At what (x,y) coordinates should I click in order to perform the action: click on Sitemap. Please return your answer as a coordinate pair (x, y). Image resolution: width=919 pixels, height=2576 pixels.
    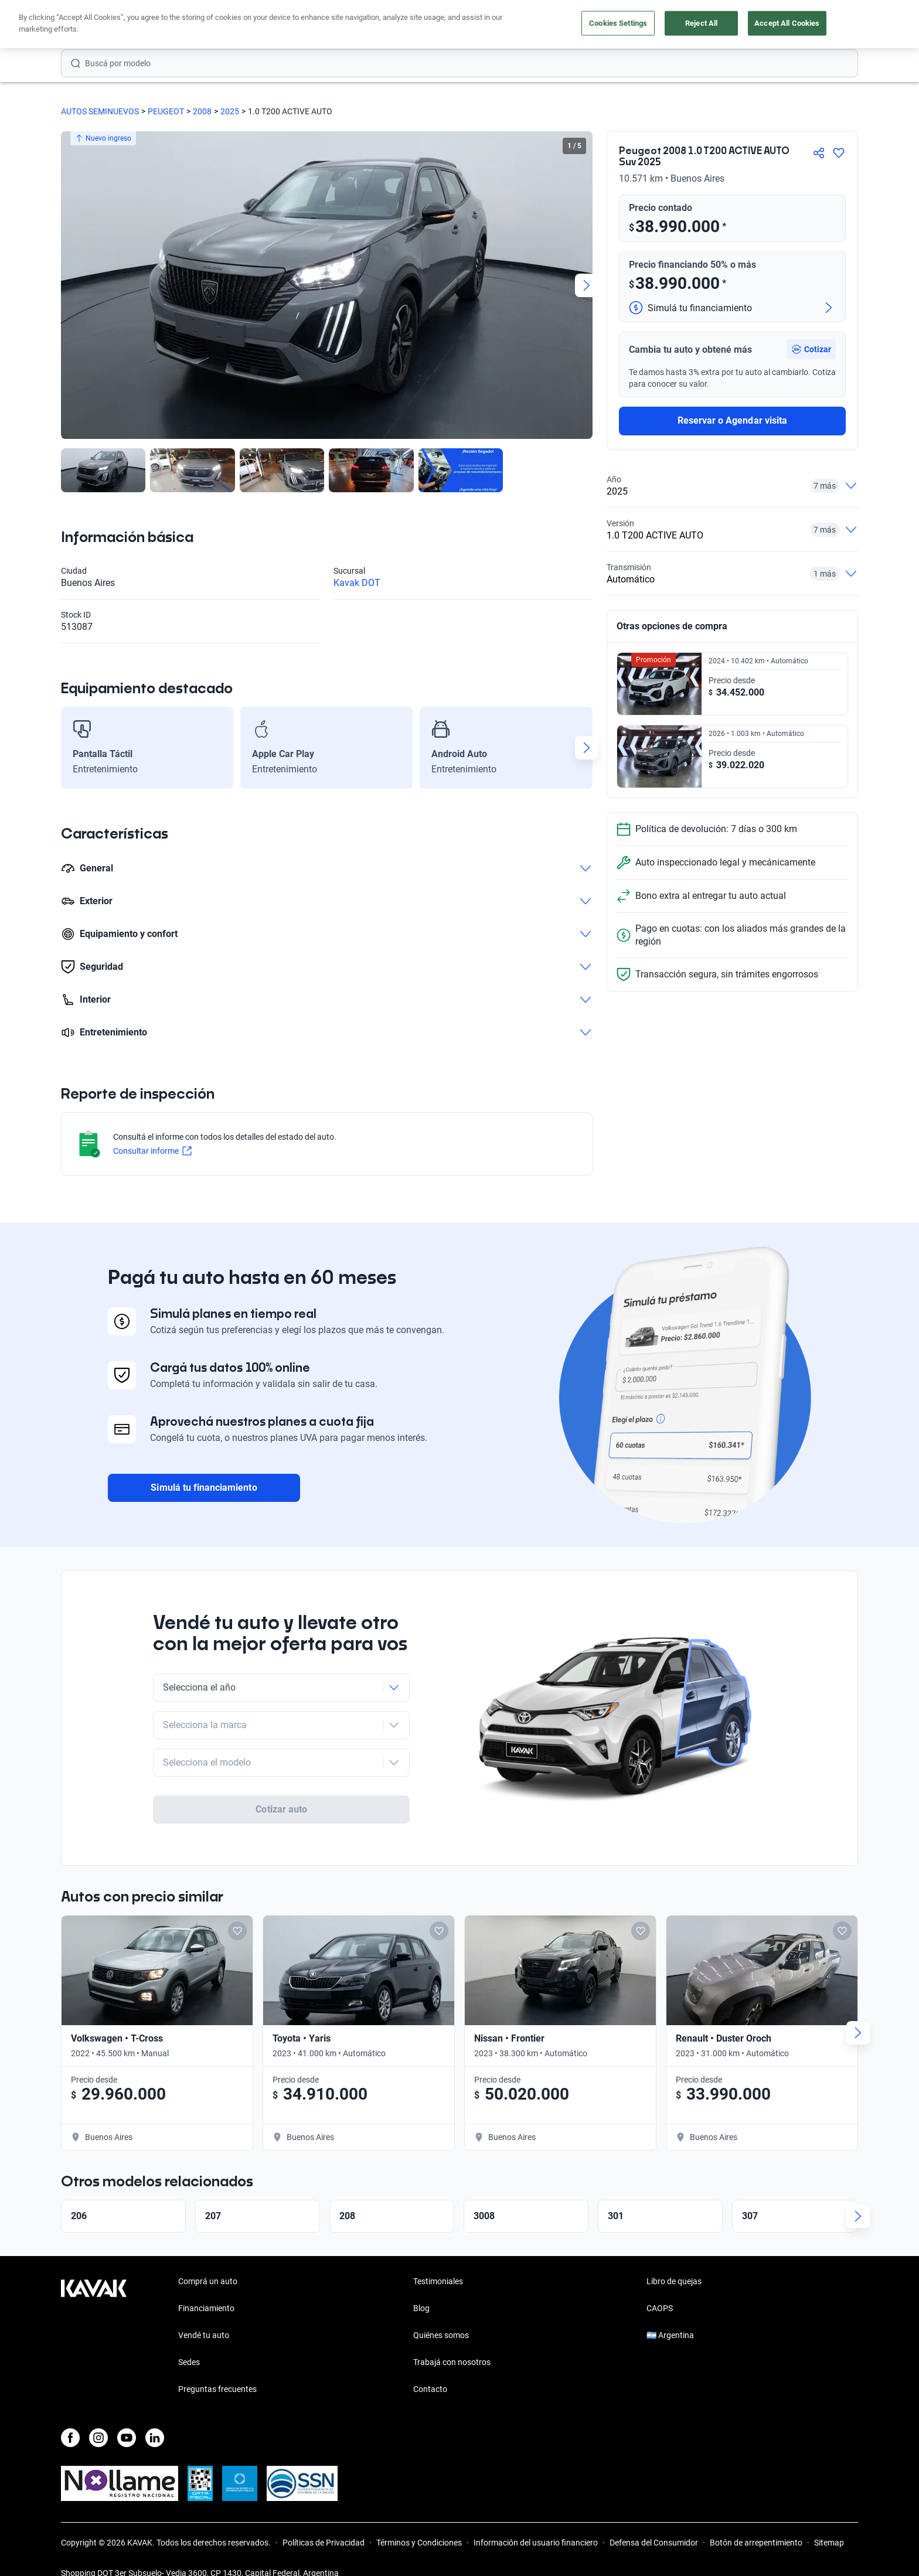
    Looking at the image, I should click on (829, 2542).